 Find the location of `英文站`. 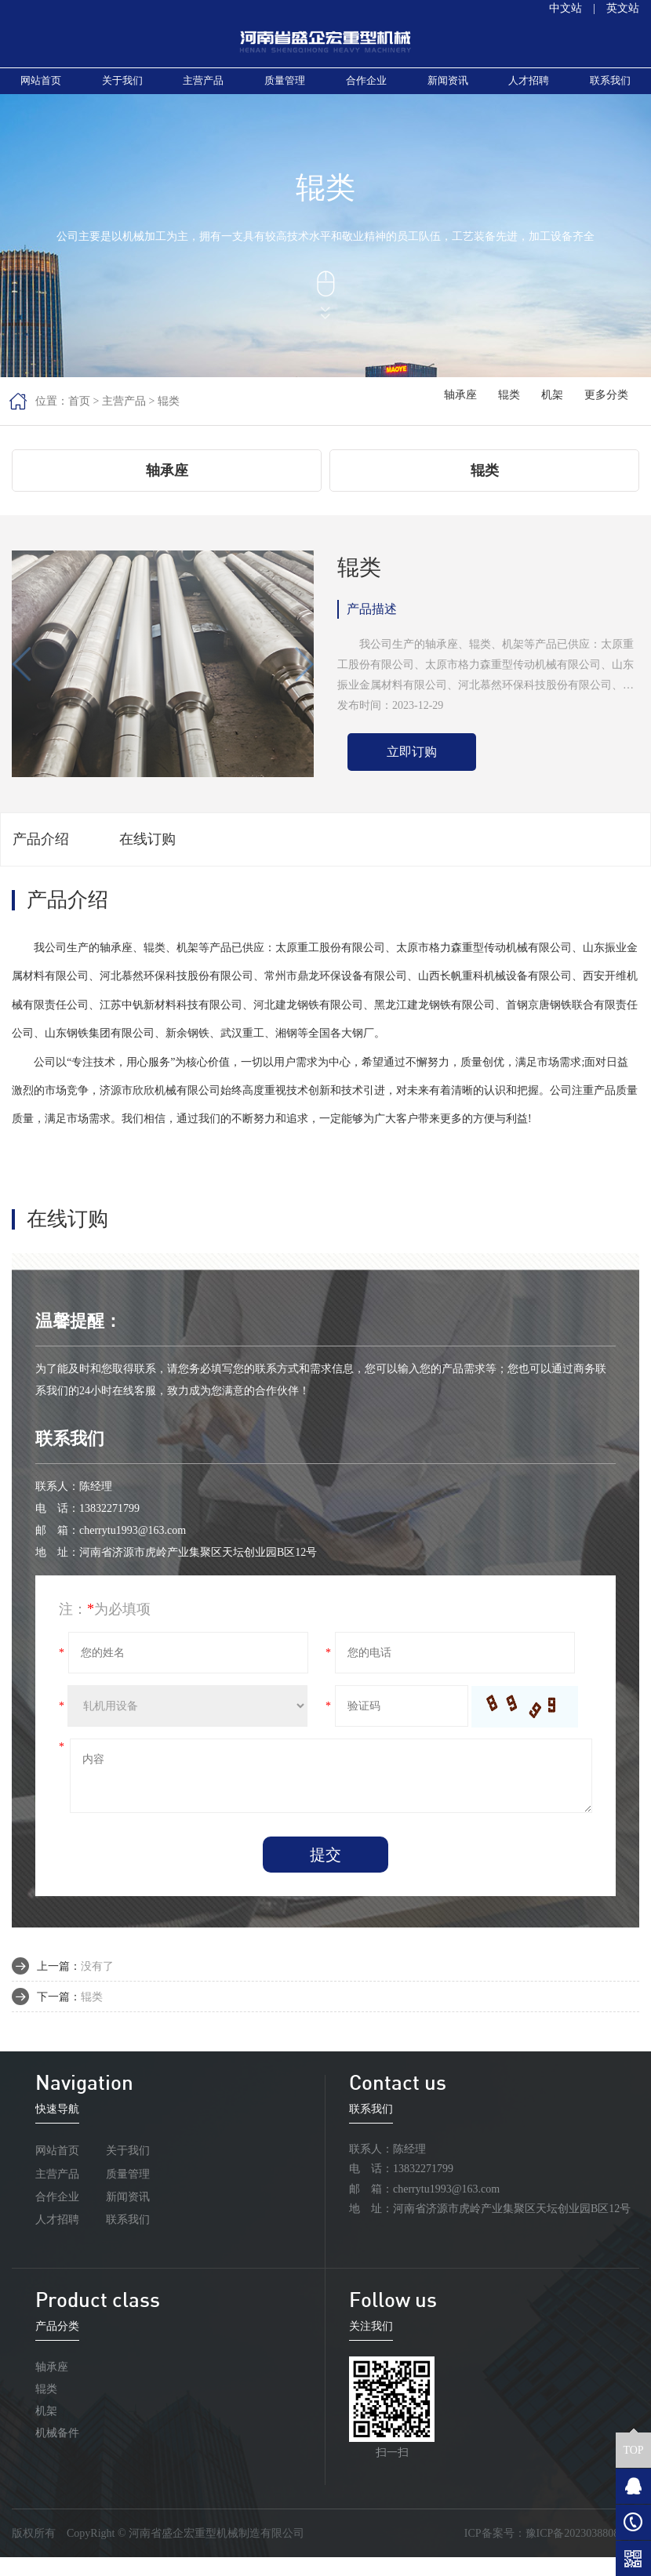

英文站 is located at coordinates (622, 8).